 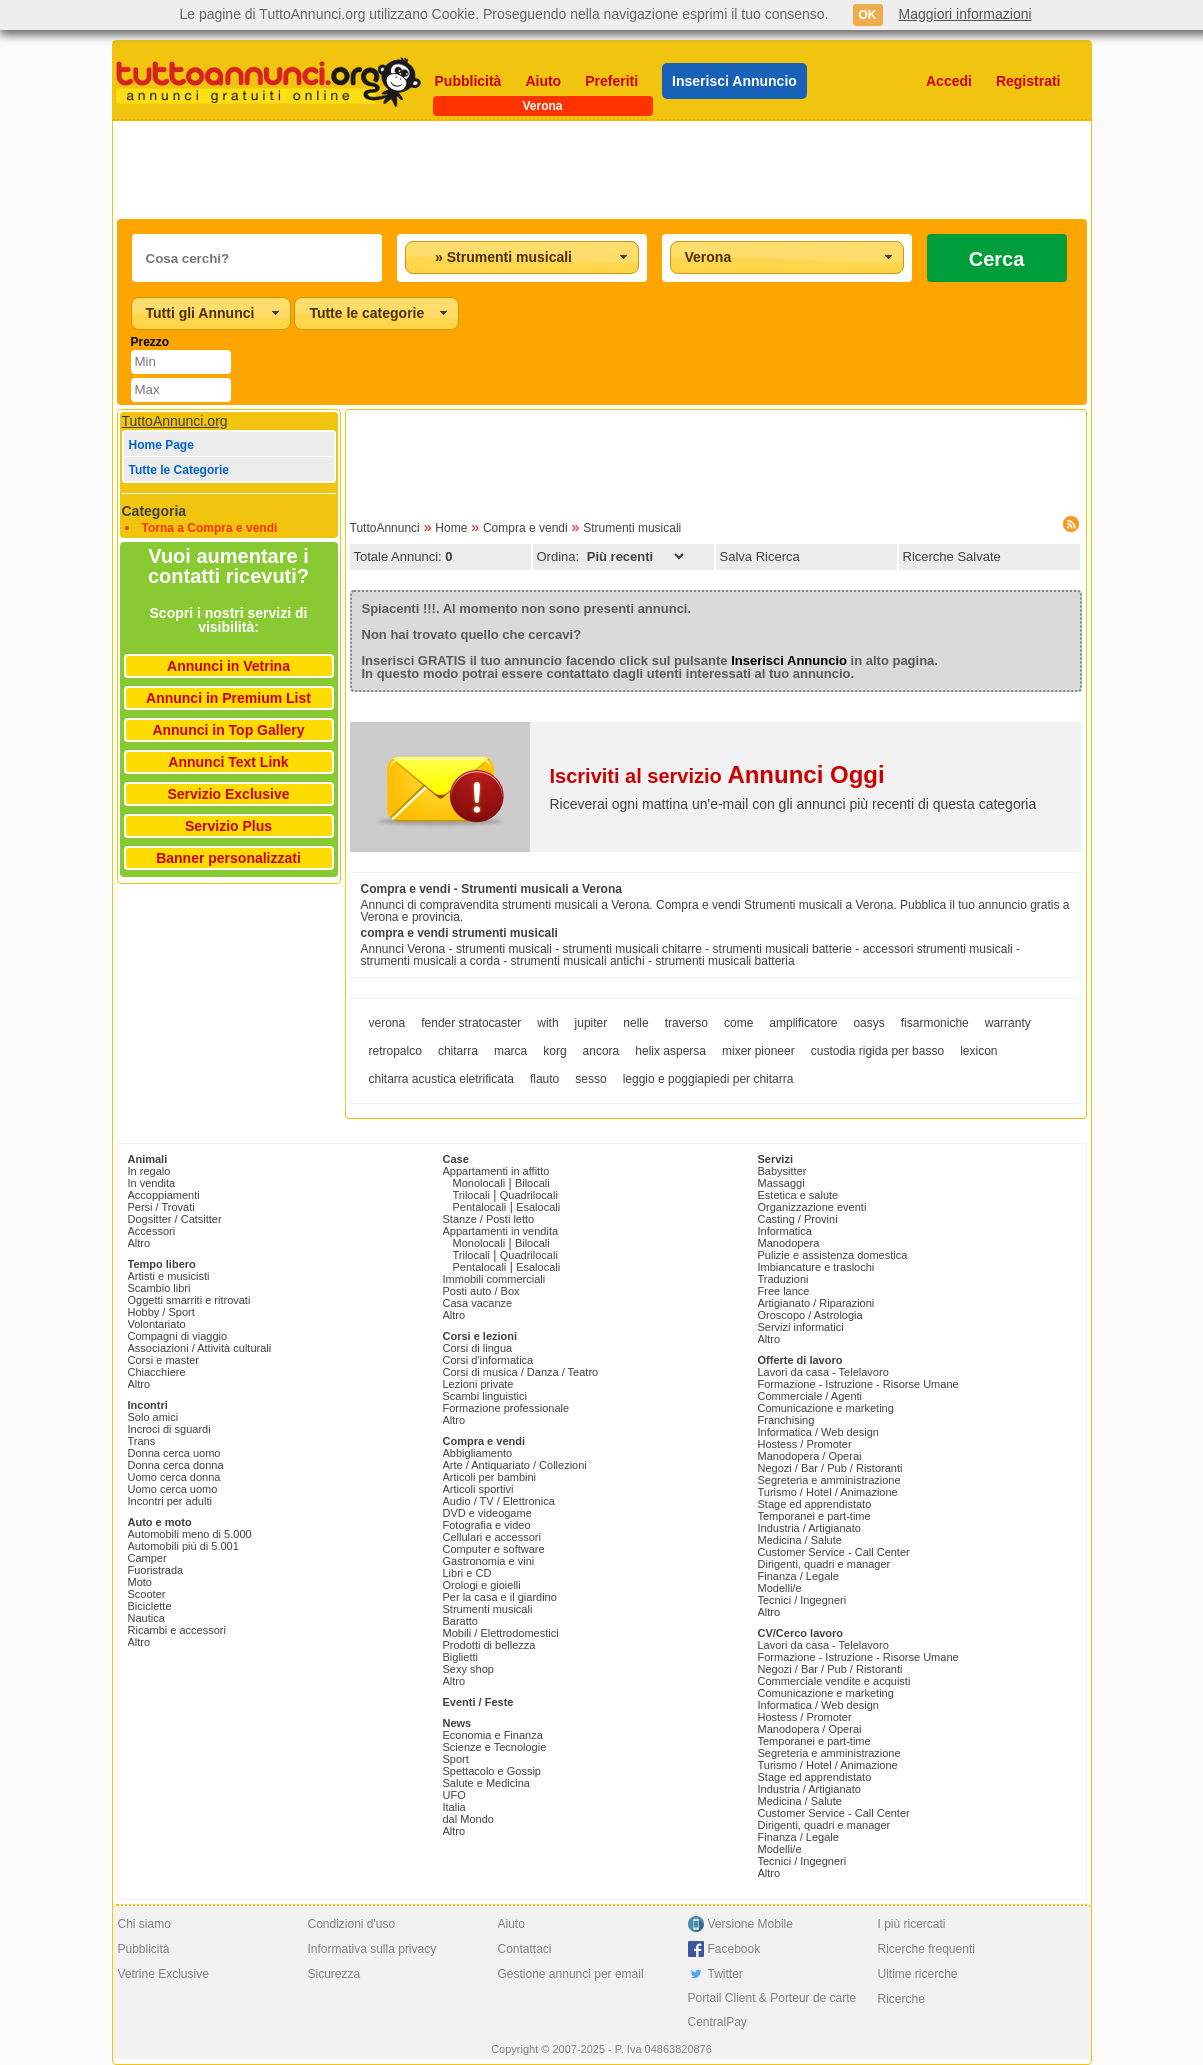 I want to click on Banner personalizzati, so click(x=228, y=858).